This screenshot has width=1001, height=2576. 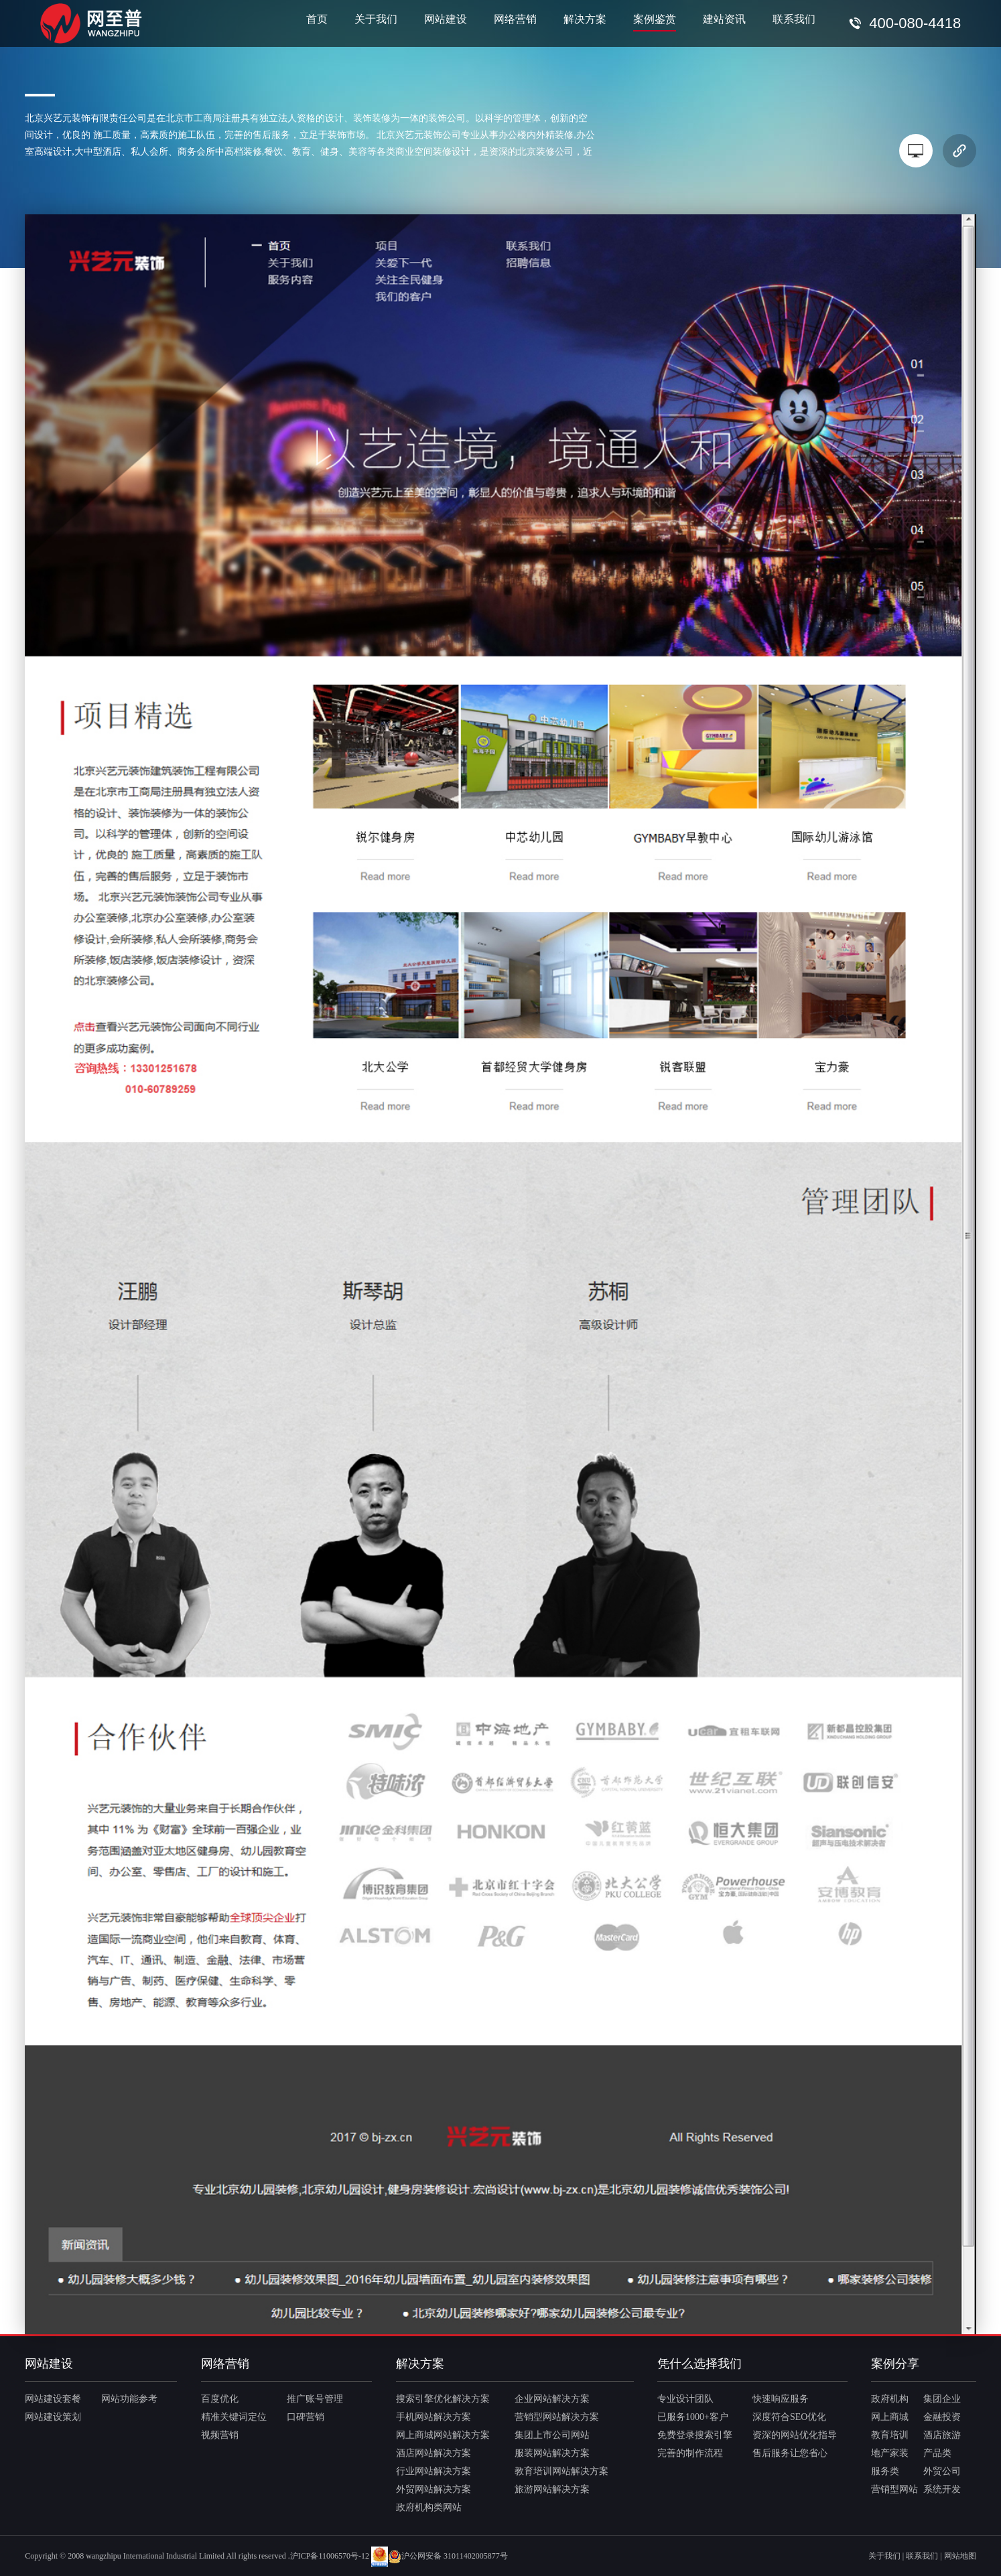 What do you see at coordinates (942, 2399) in the screenshot?
I see `集团企业` at bounding box center [942, 2399].